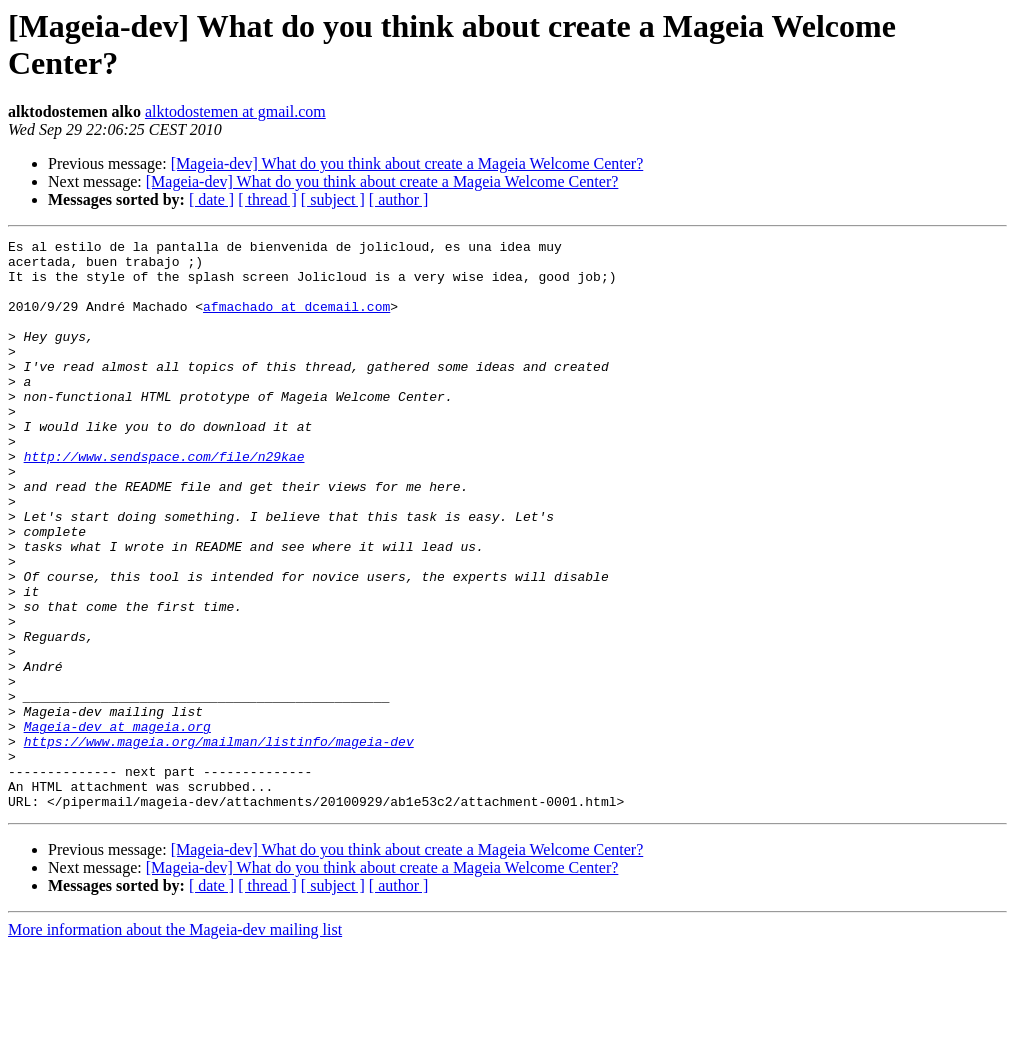  What do you see at coordinates (211, 199) in the screenshot?
I see `[ date ]` at bounding box center [211, 199].